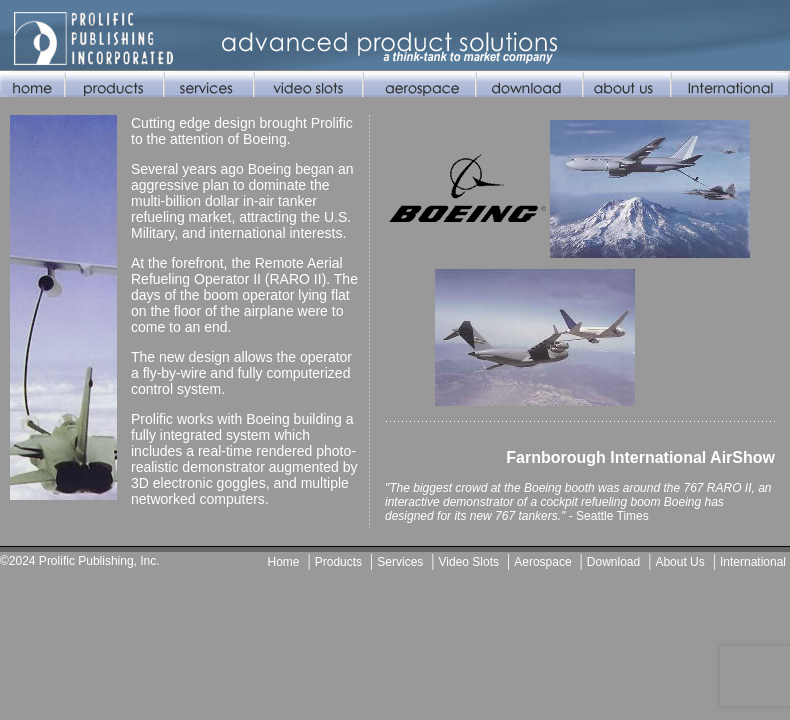 Image resolution: width=790 pixels, height=720 pixels. Describe the element at coordinates (542, 562) in the screenshot. I see `Aerospace` at that location.